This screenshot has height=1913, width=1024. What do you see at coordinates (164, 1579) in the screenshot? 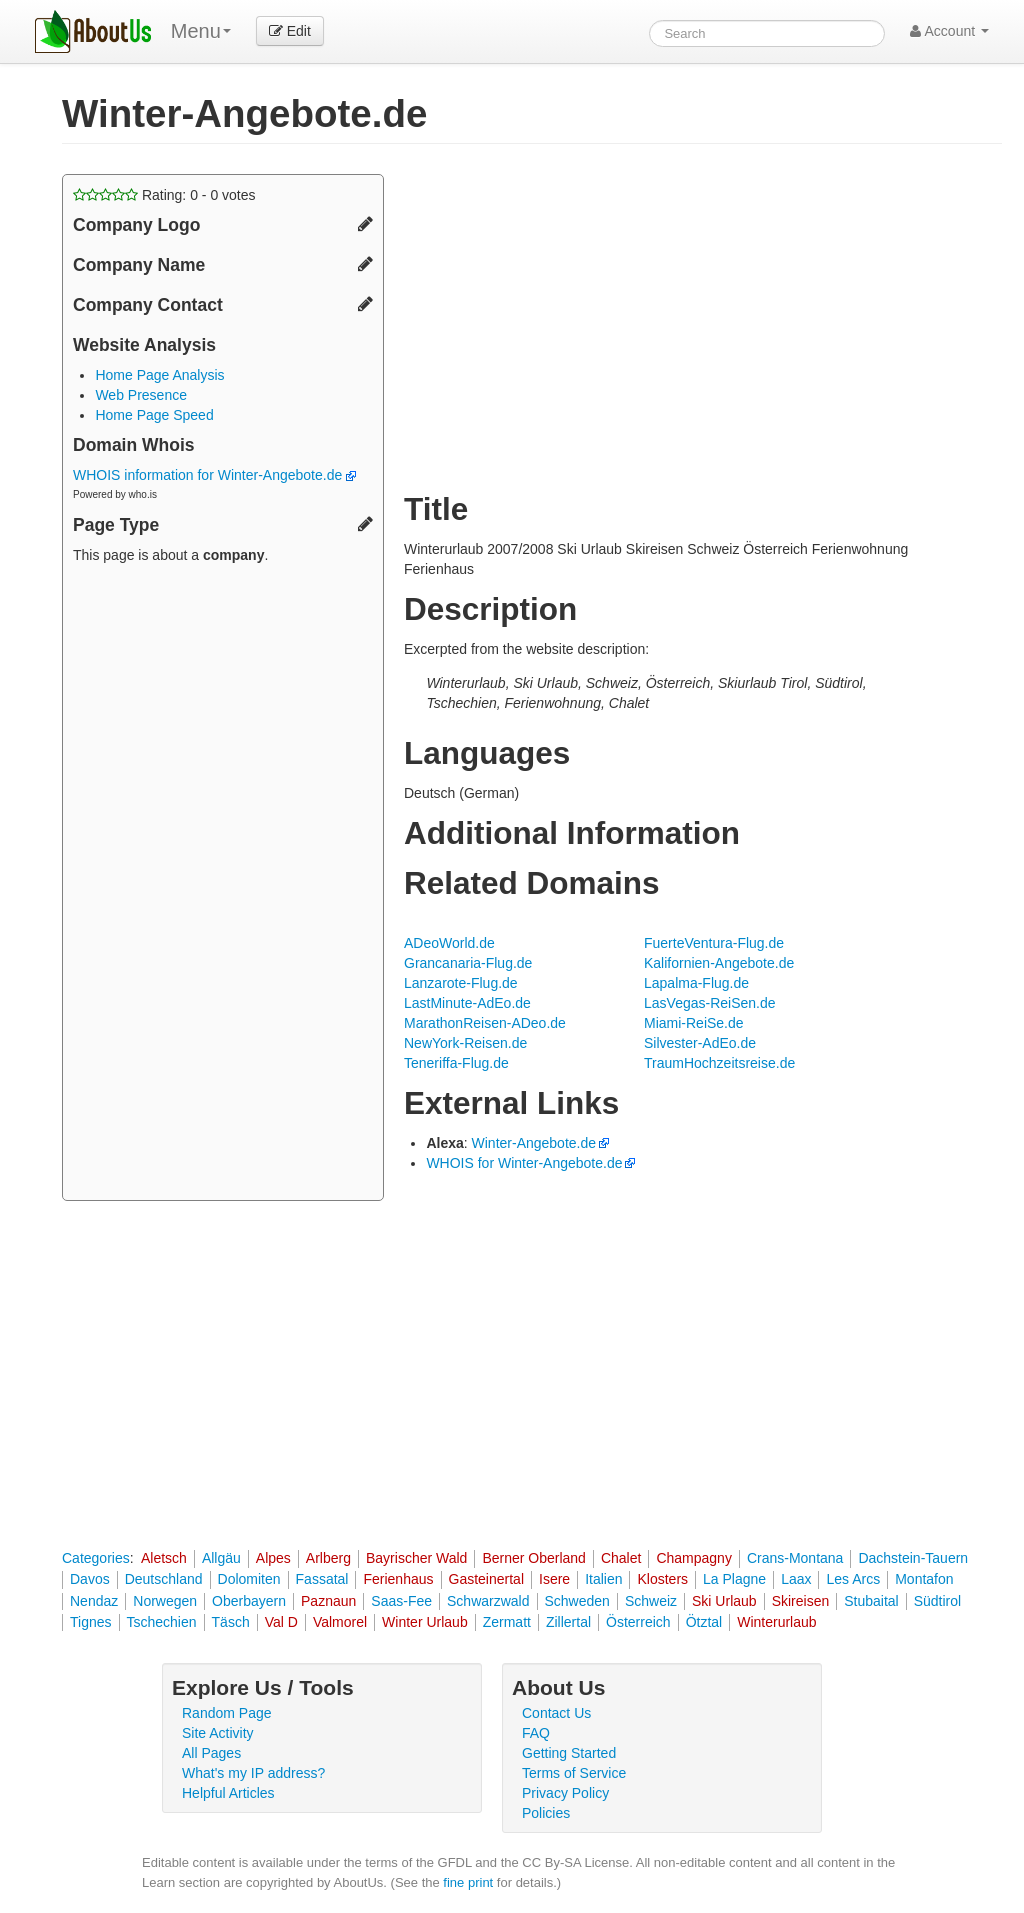
I see `Deutschland` at bounding box center [164, 1579].